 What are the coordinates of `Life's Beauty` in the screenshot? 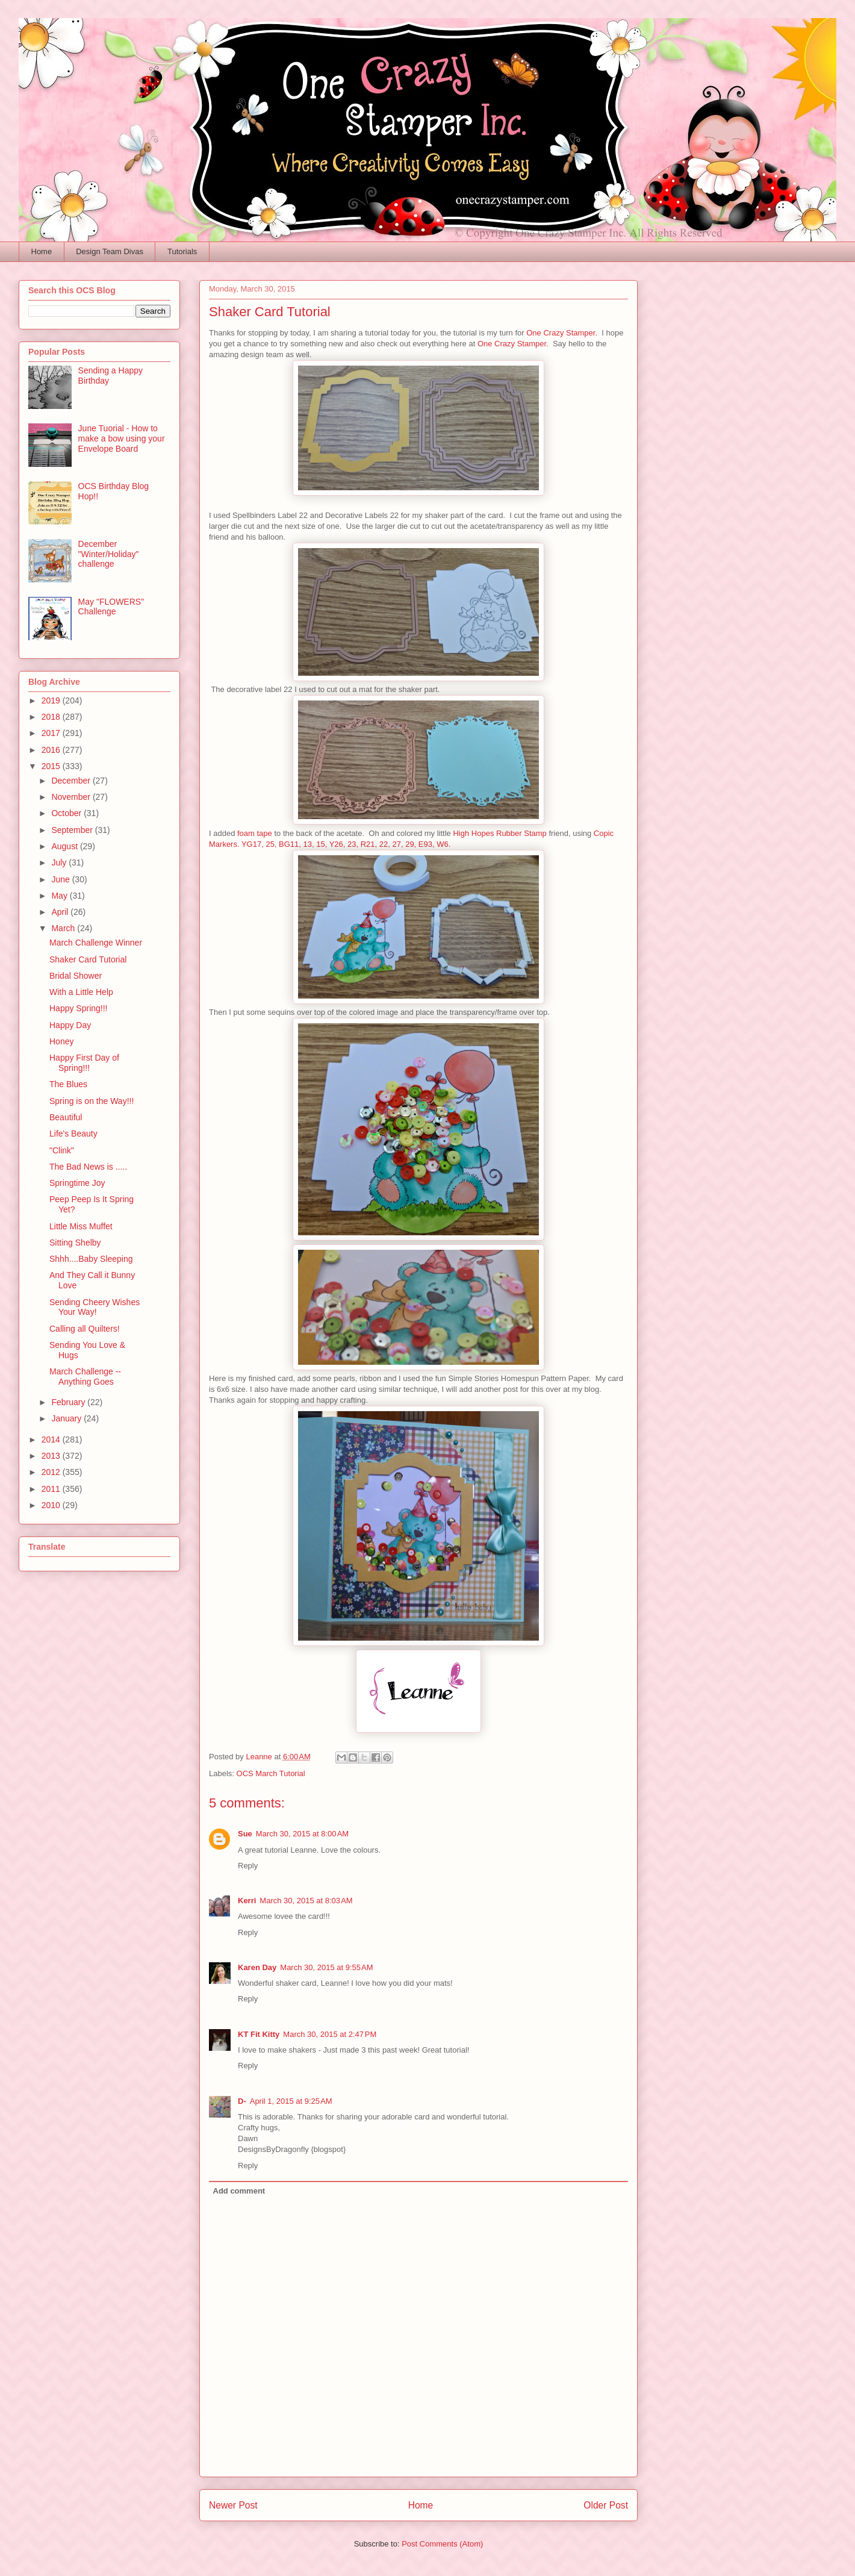 It's located at (73, 1133).